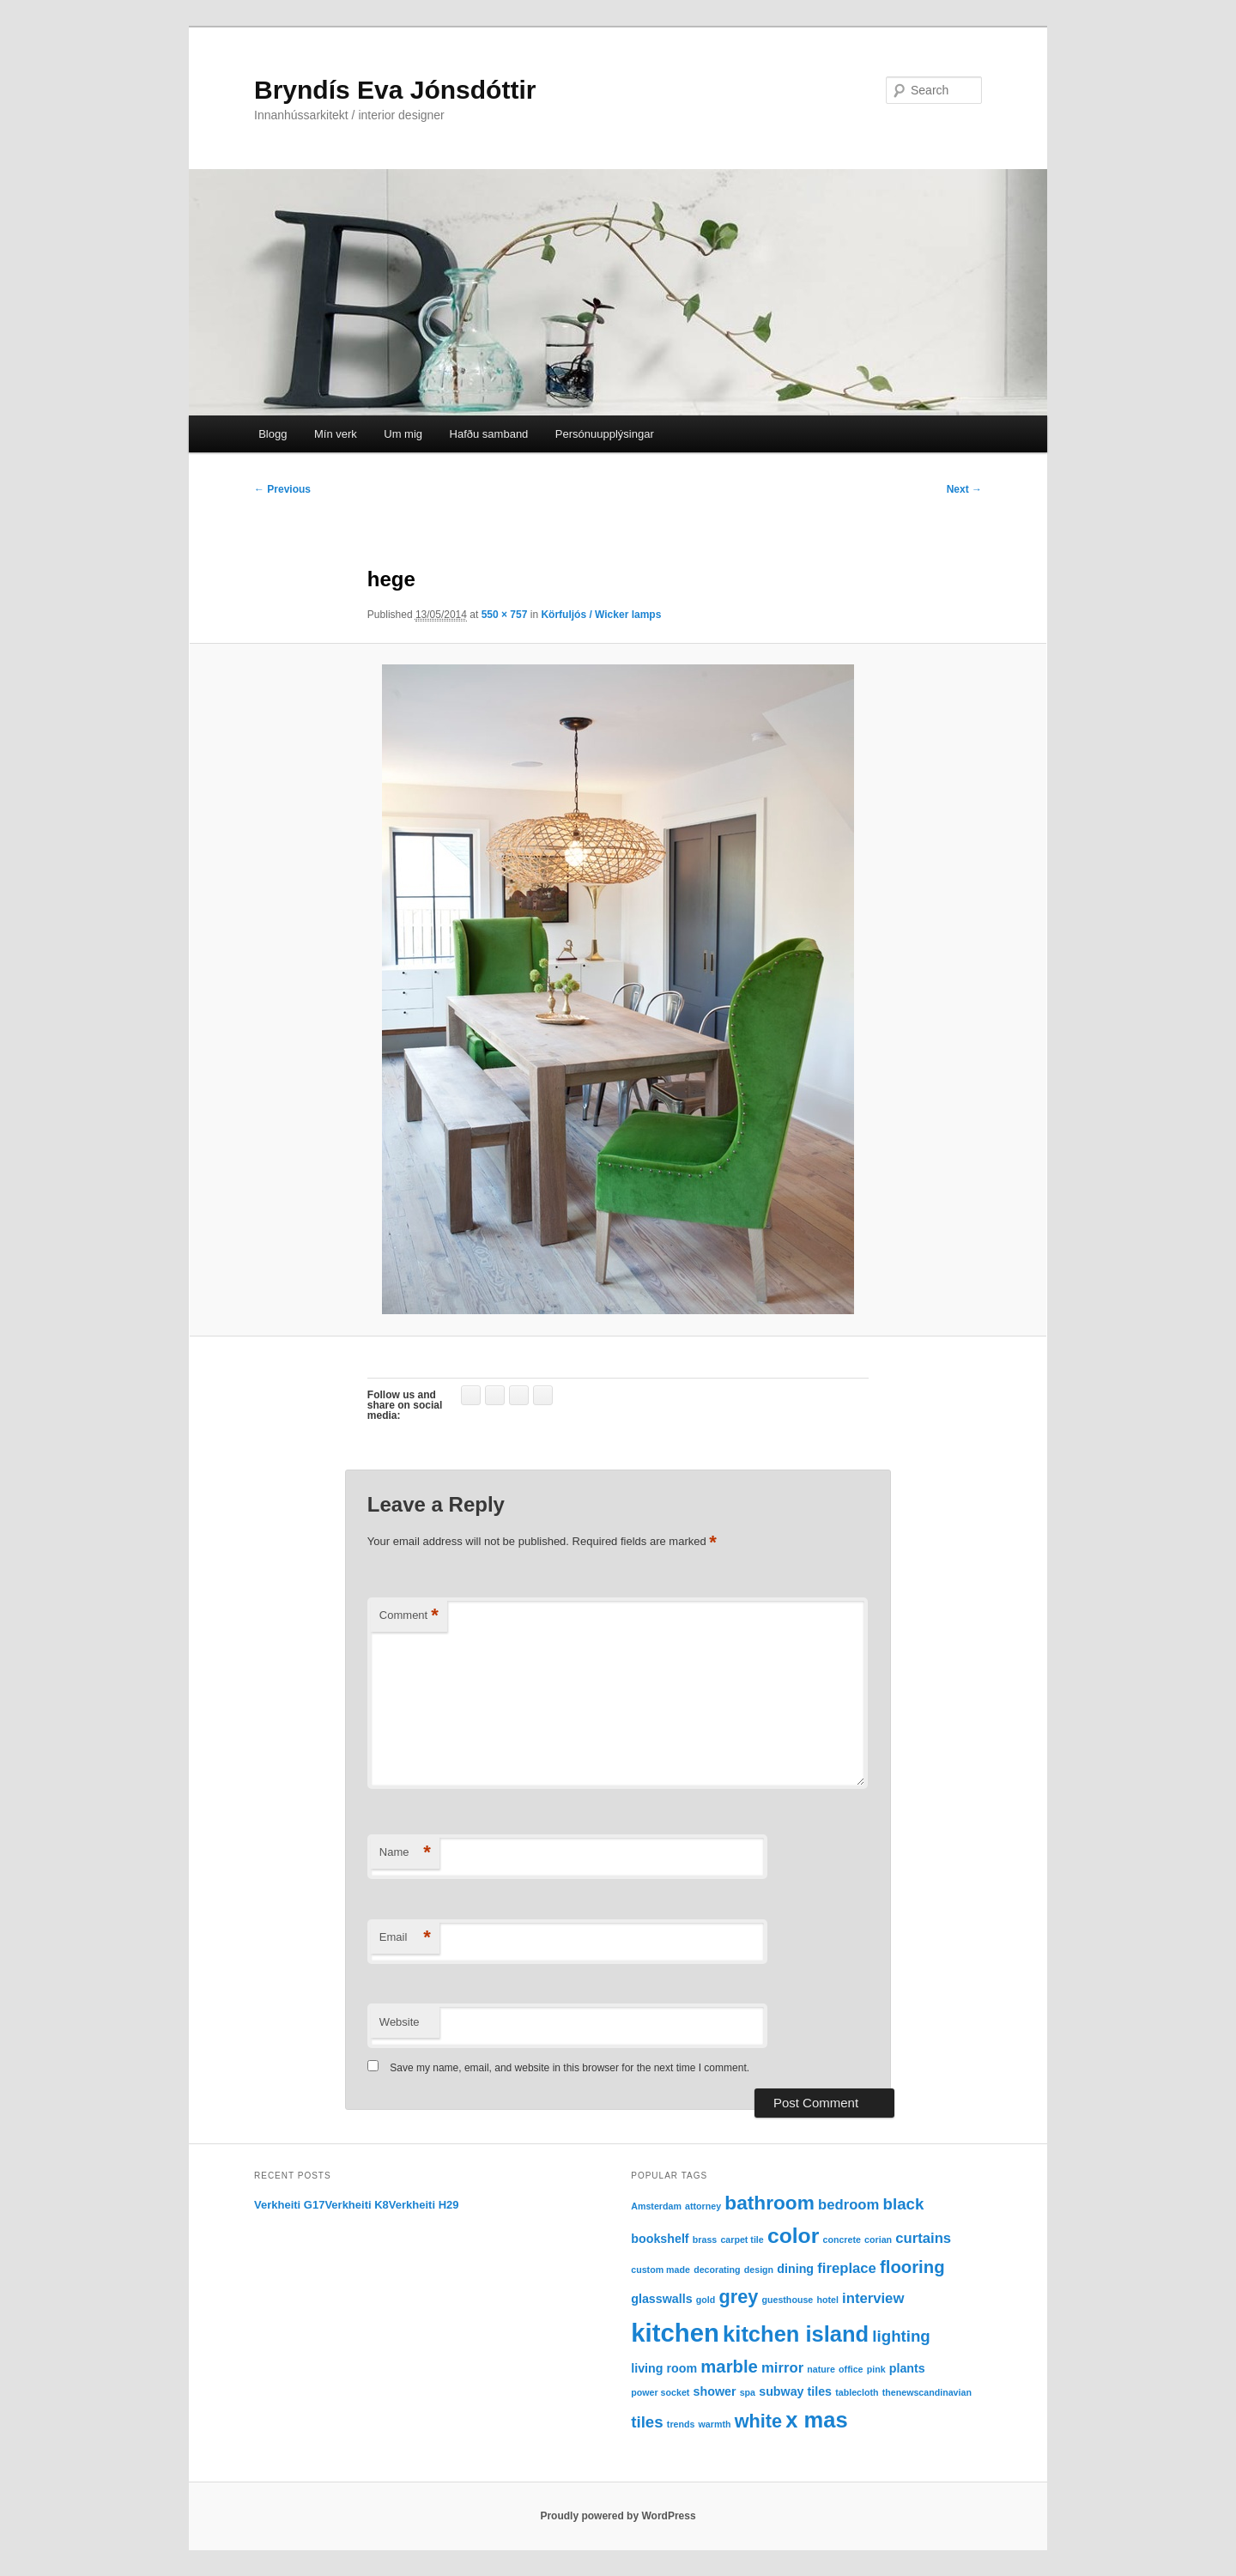  I want to click on fireplace [fireplace (3 items)], so click(846, 2268).